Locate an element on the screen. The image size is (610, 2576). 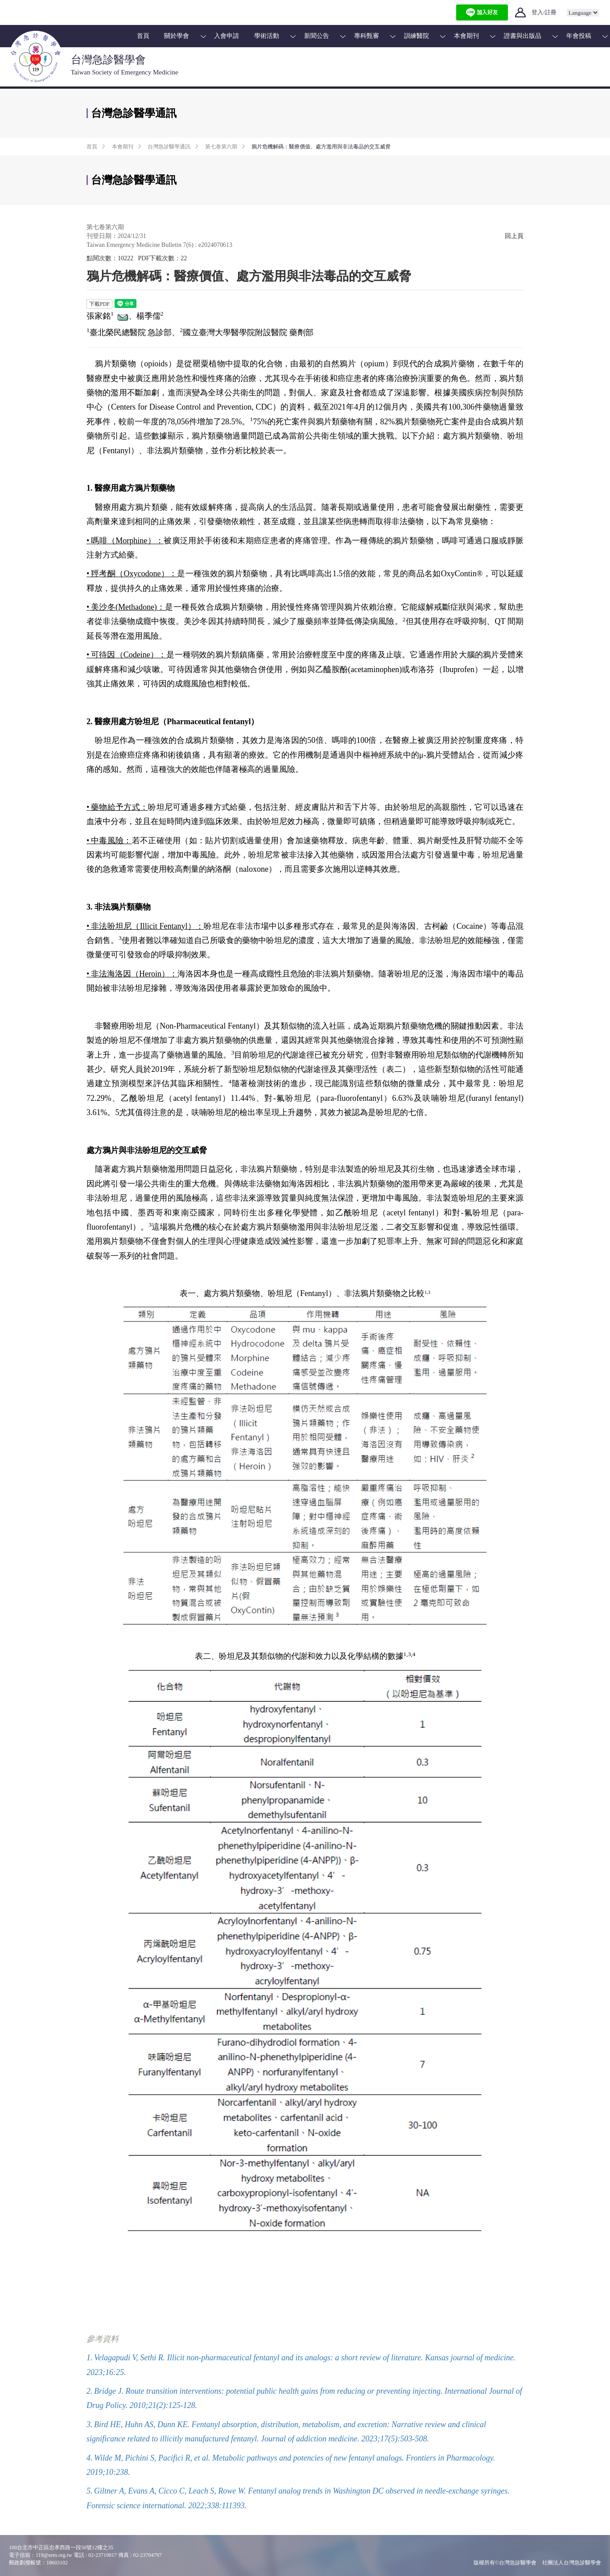
訓練醫院 is located at coordinates (416, 36).